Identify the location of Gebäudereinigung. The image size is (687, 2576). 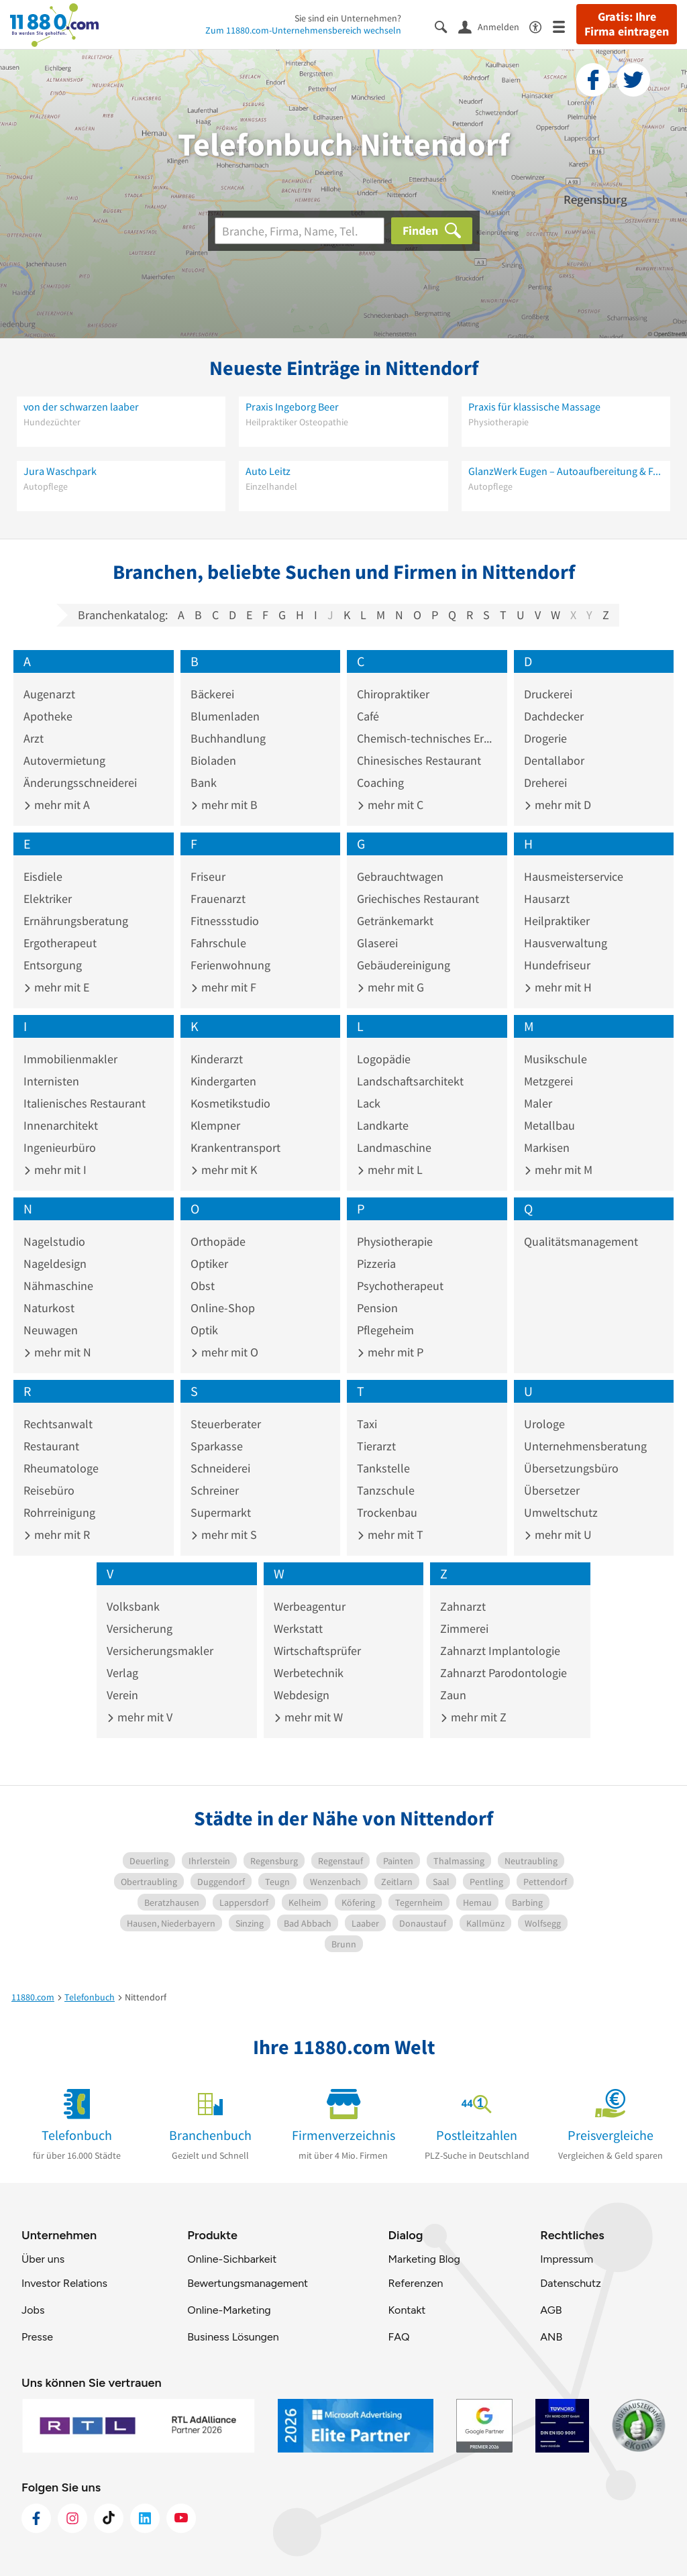
(403, 965).